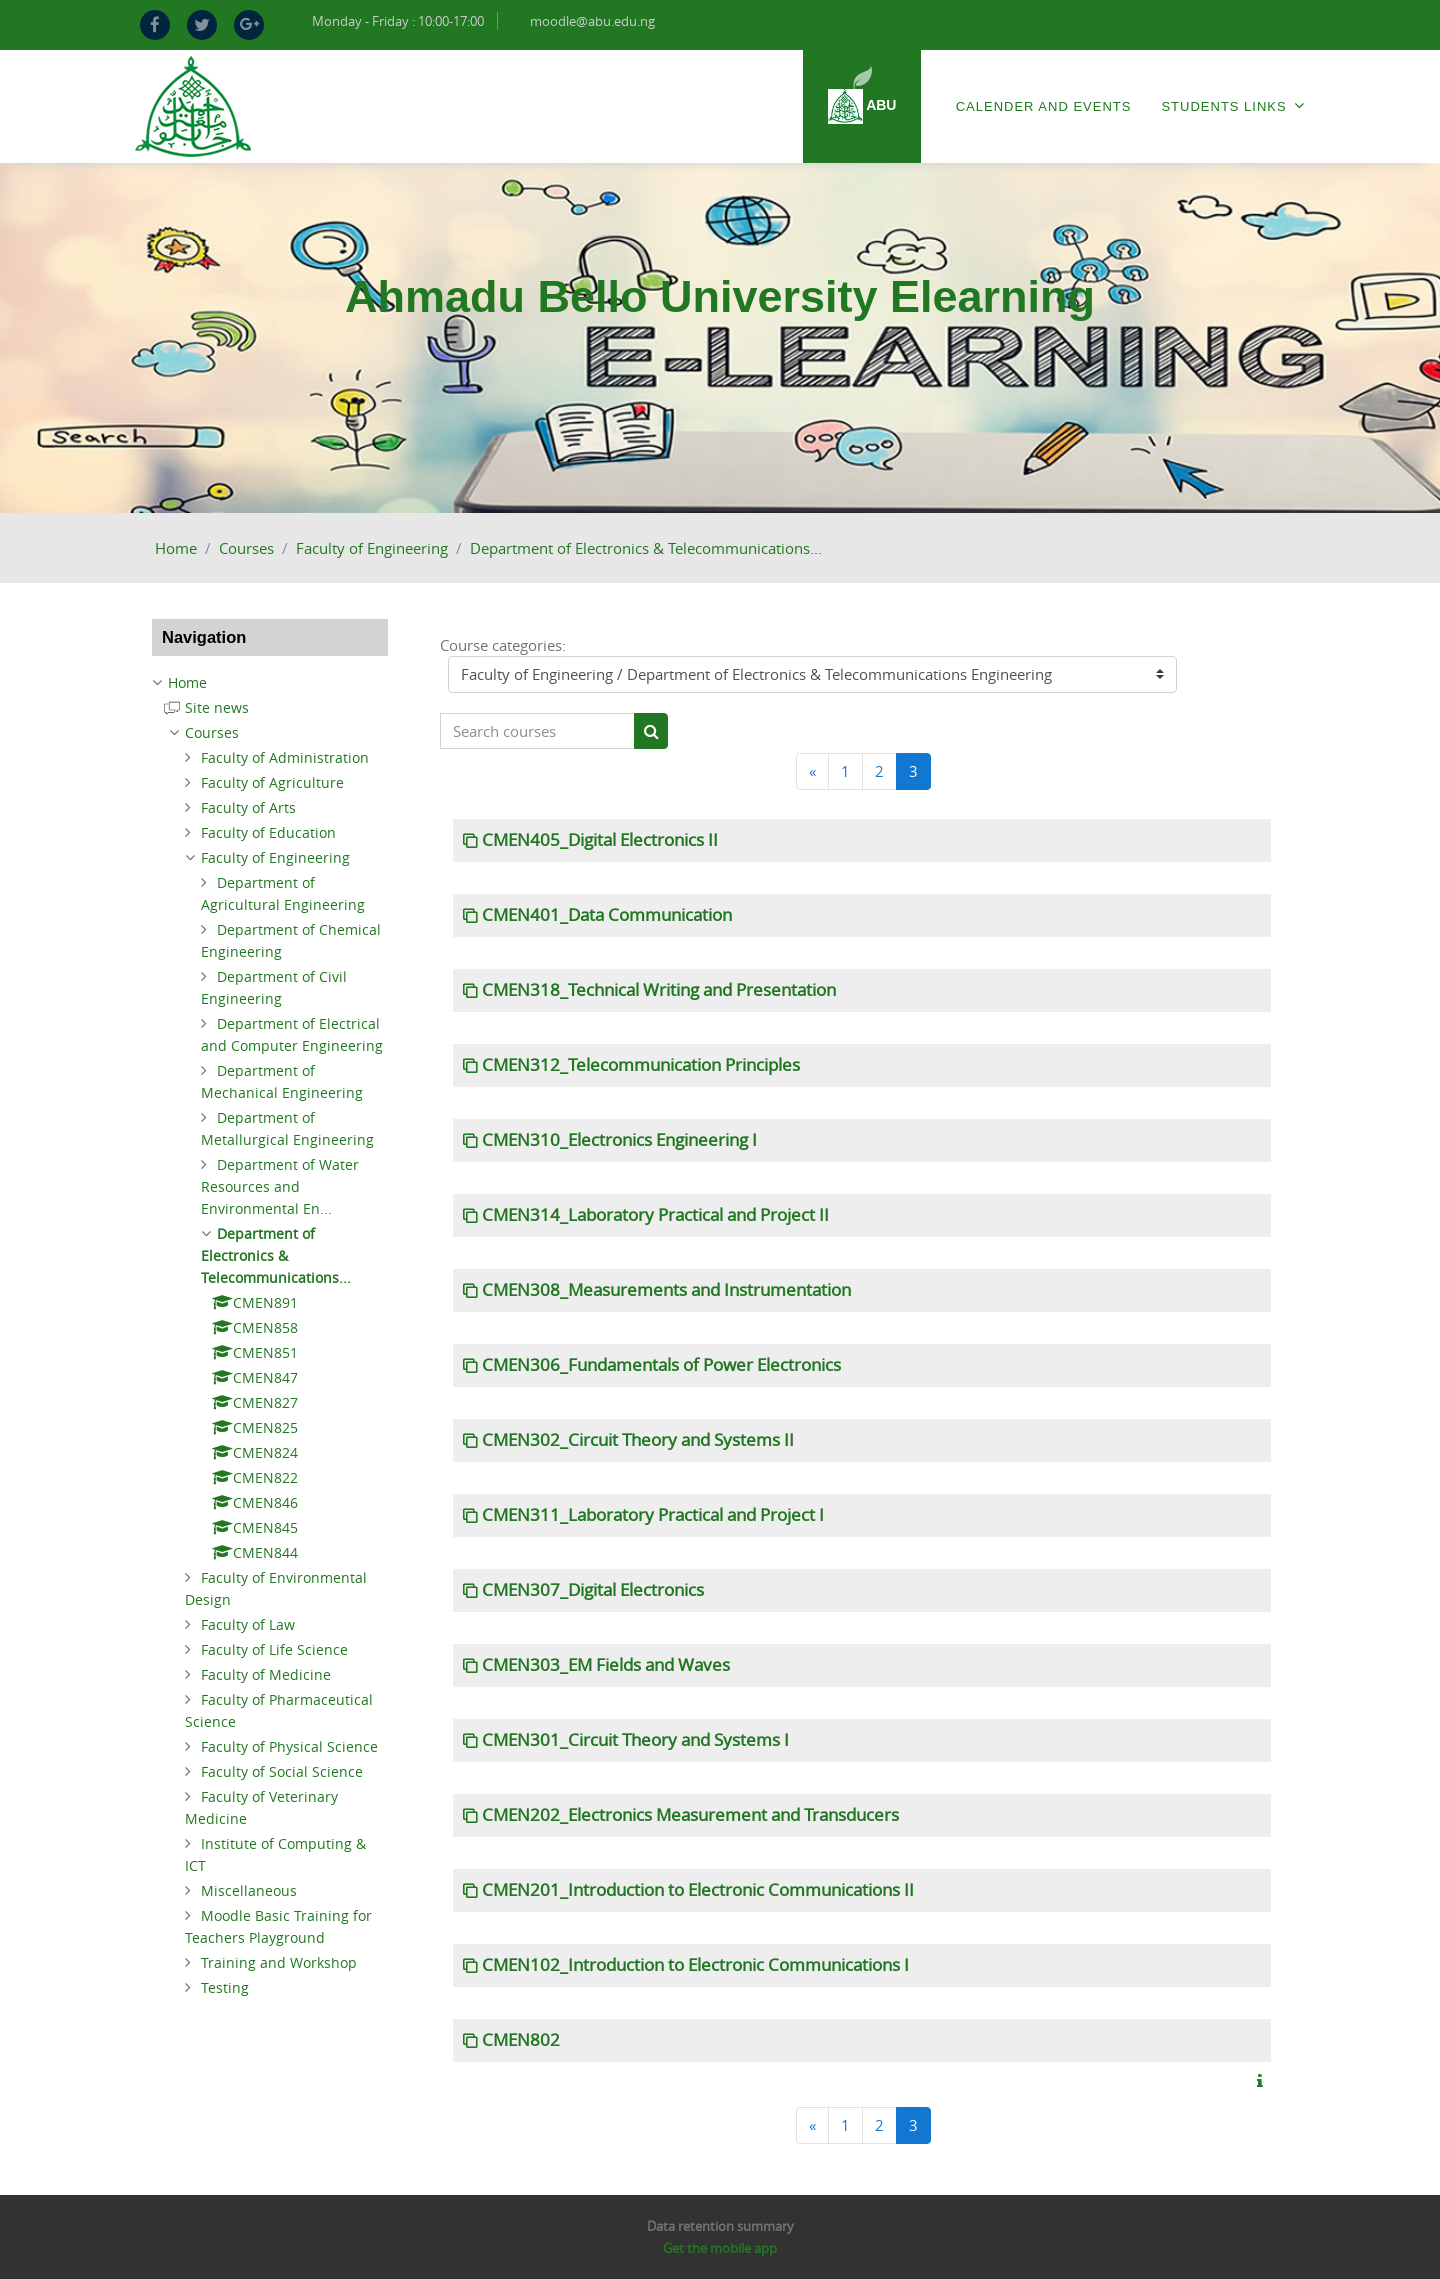 Image resolution: width=1440 pixels, height=2279 pixels. What do you see at coordinates (606, 1665) in the screenshot?
I see `CMEN303_EM Fields and Waves` at bounding box center [606, 1665].